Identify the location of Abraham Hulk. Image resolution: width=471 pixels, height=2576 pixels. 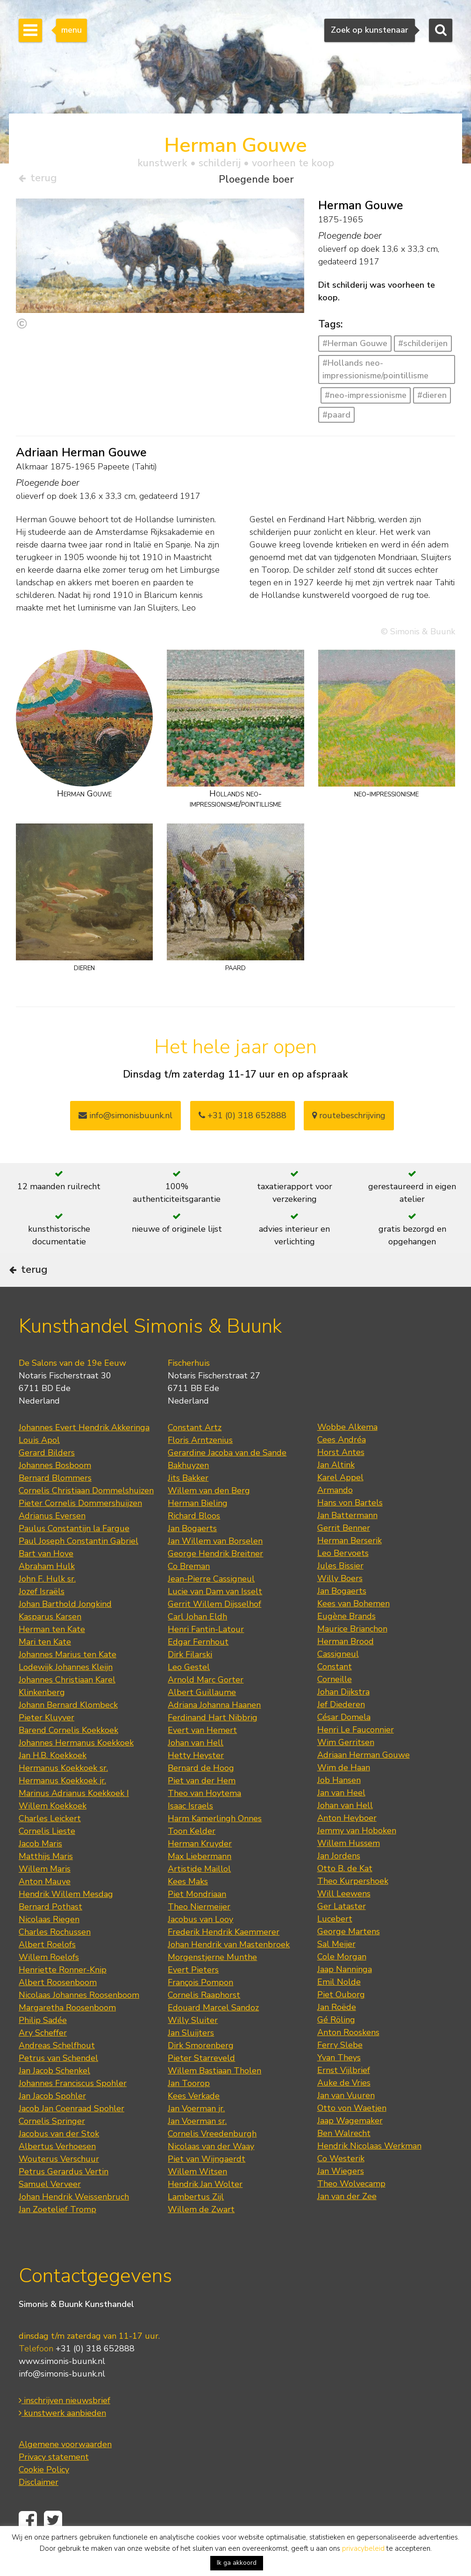
(47, 1591).